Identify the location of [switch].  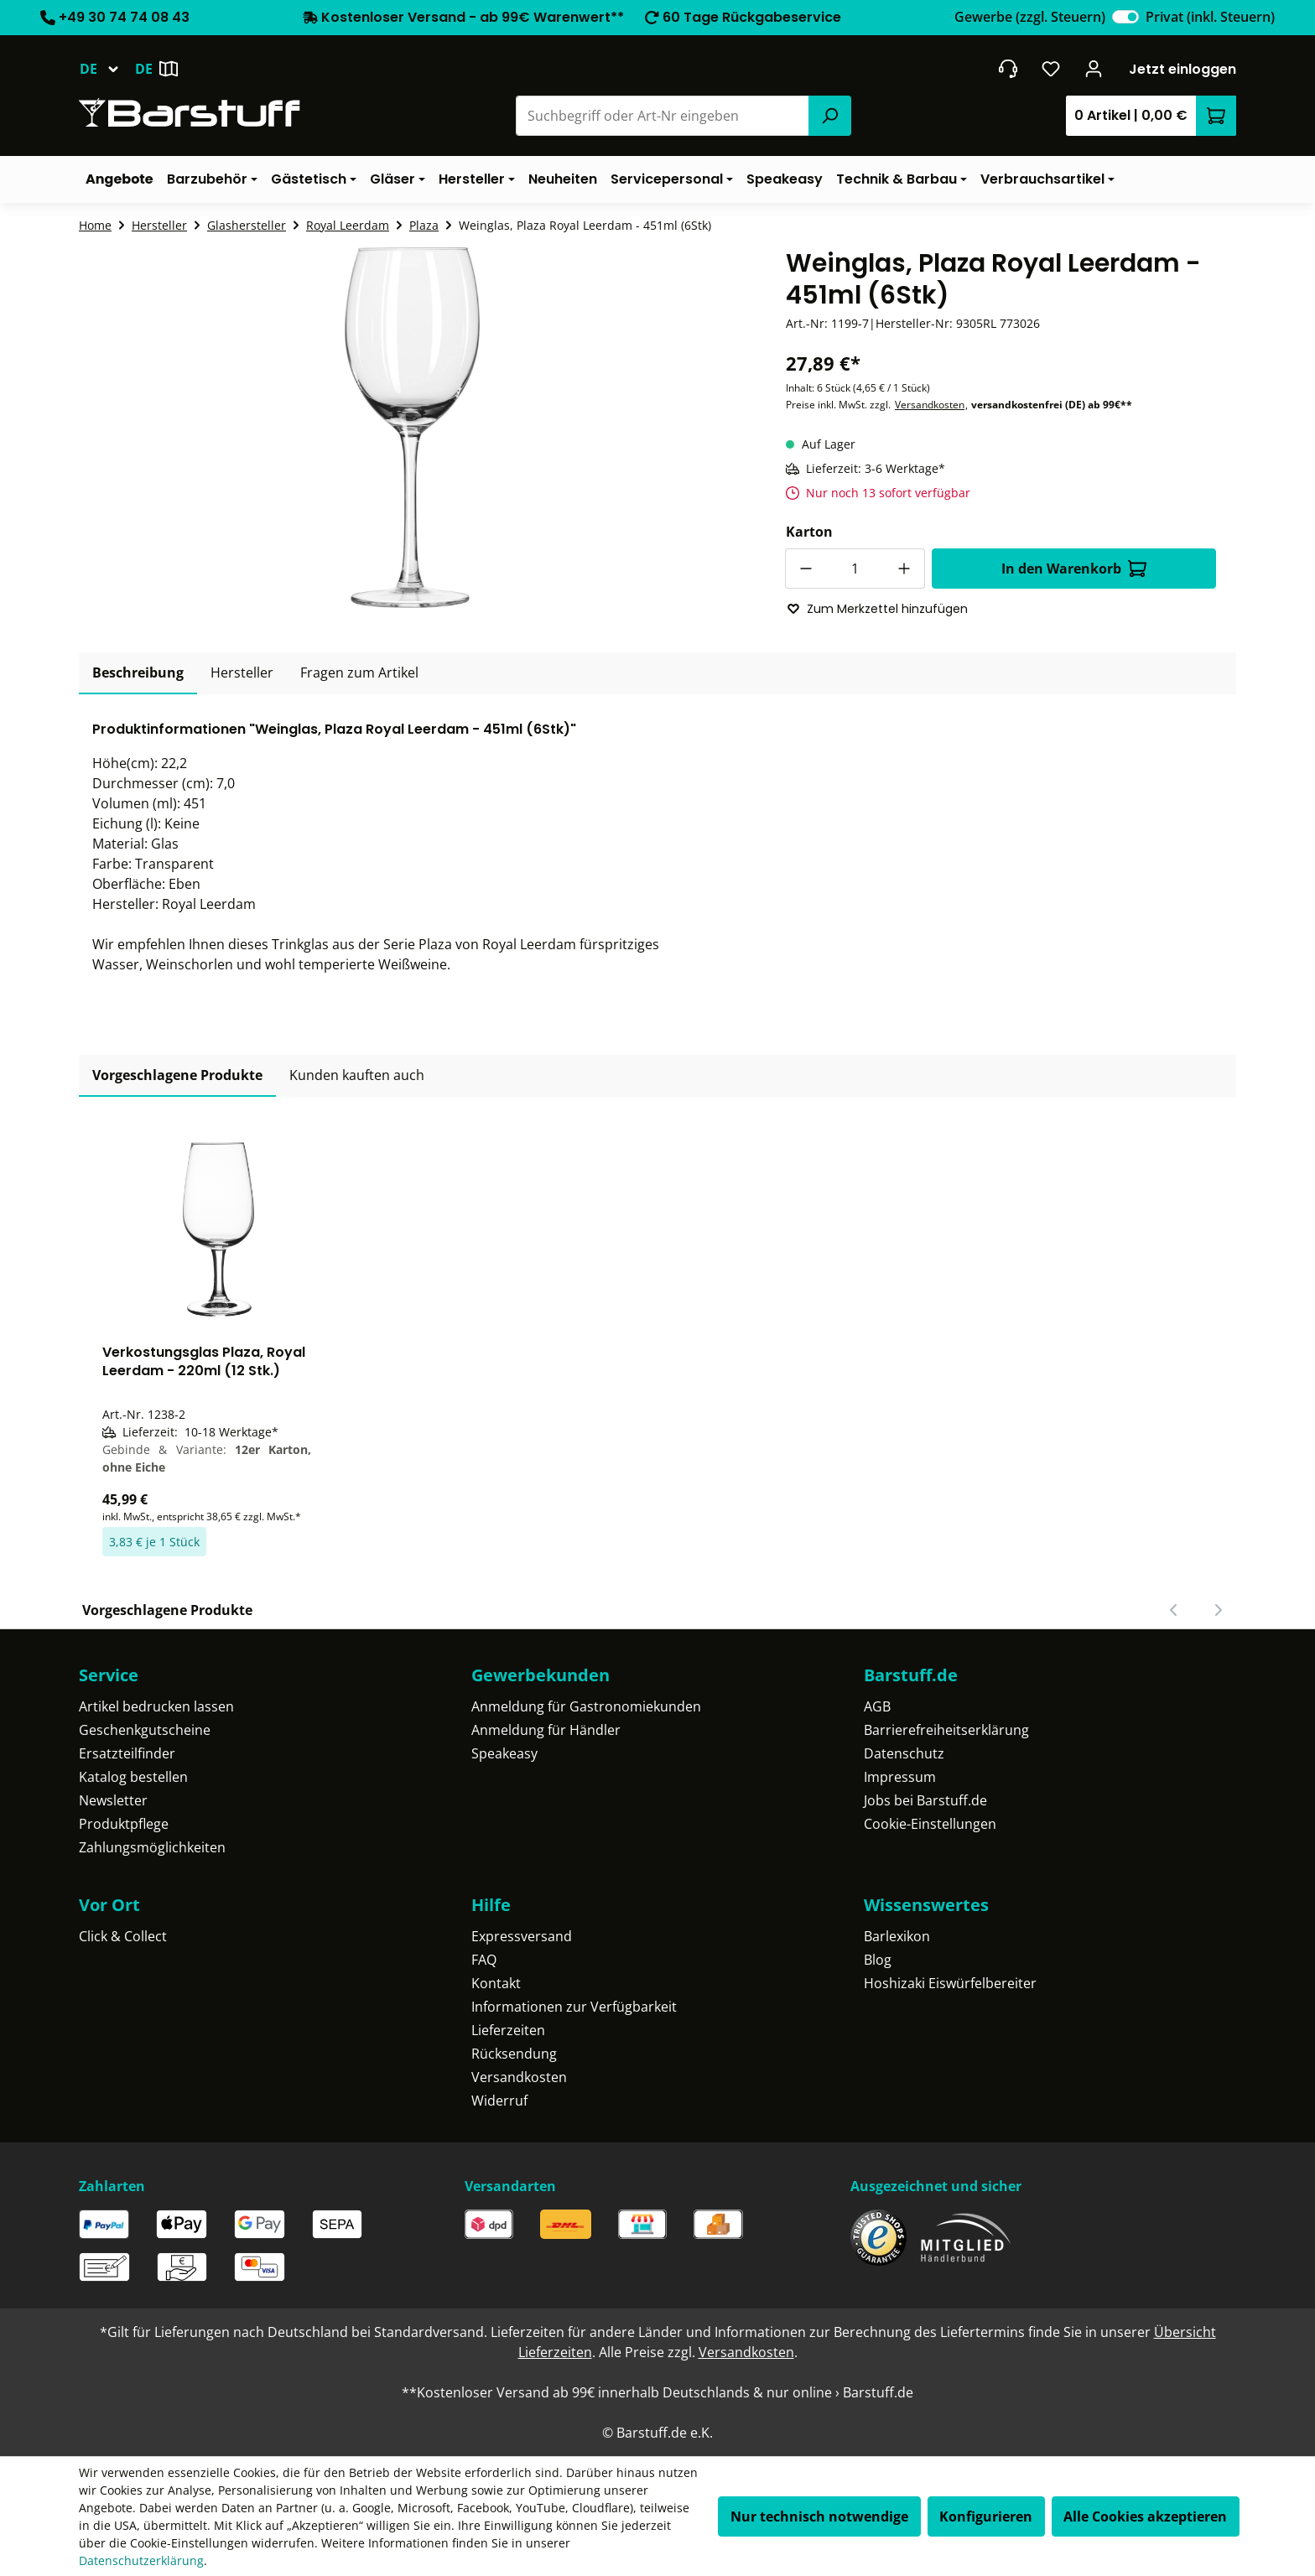
(1125, 16).